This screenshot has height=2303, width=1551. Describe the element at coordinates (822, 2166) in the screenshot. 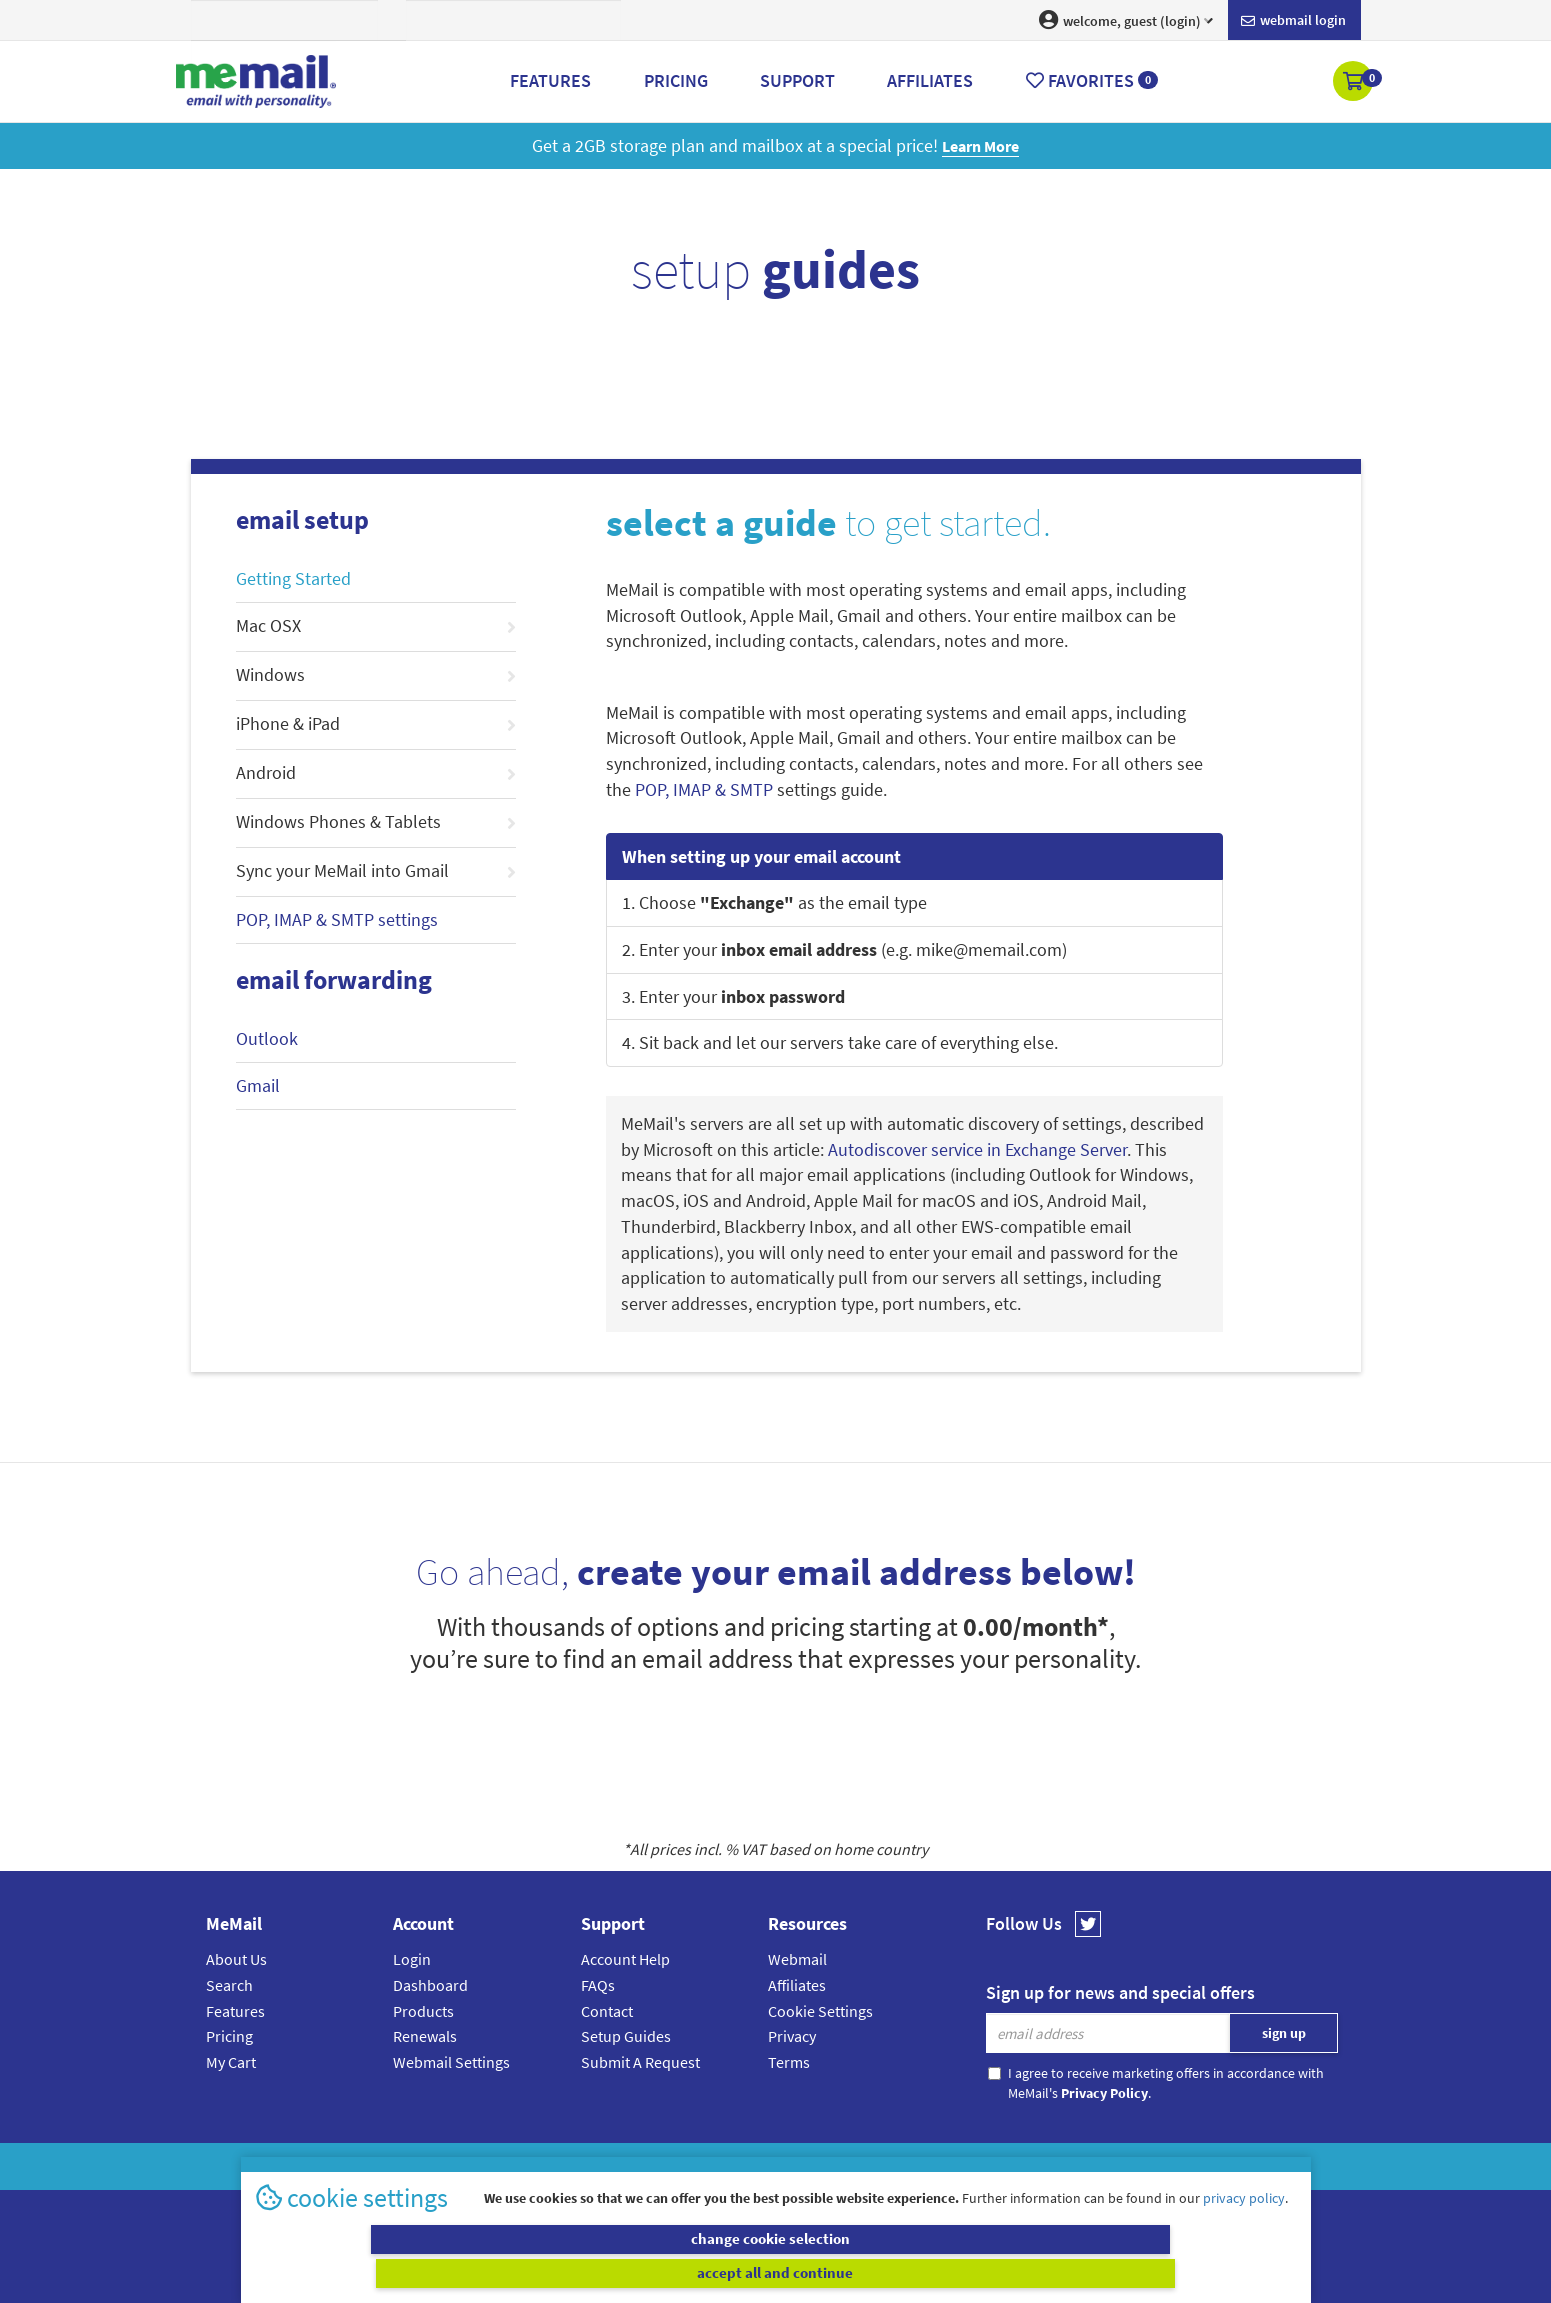

I see `Privacy Policy` at that location.